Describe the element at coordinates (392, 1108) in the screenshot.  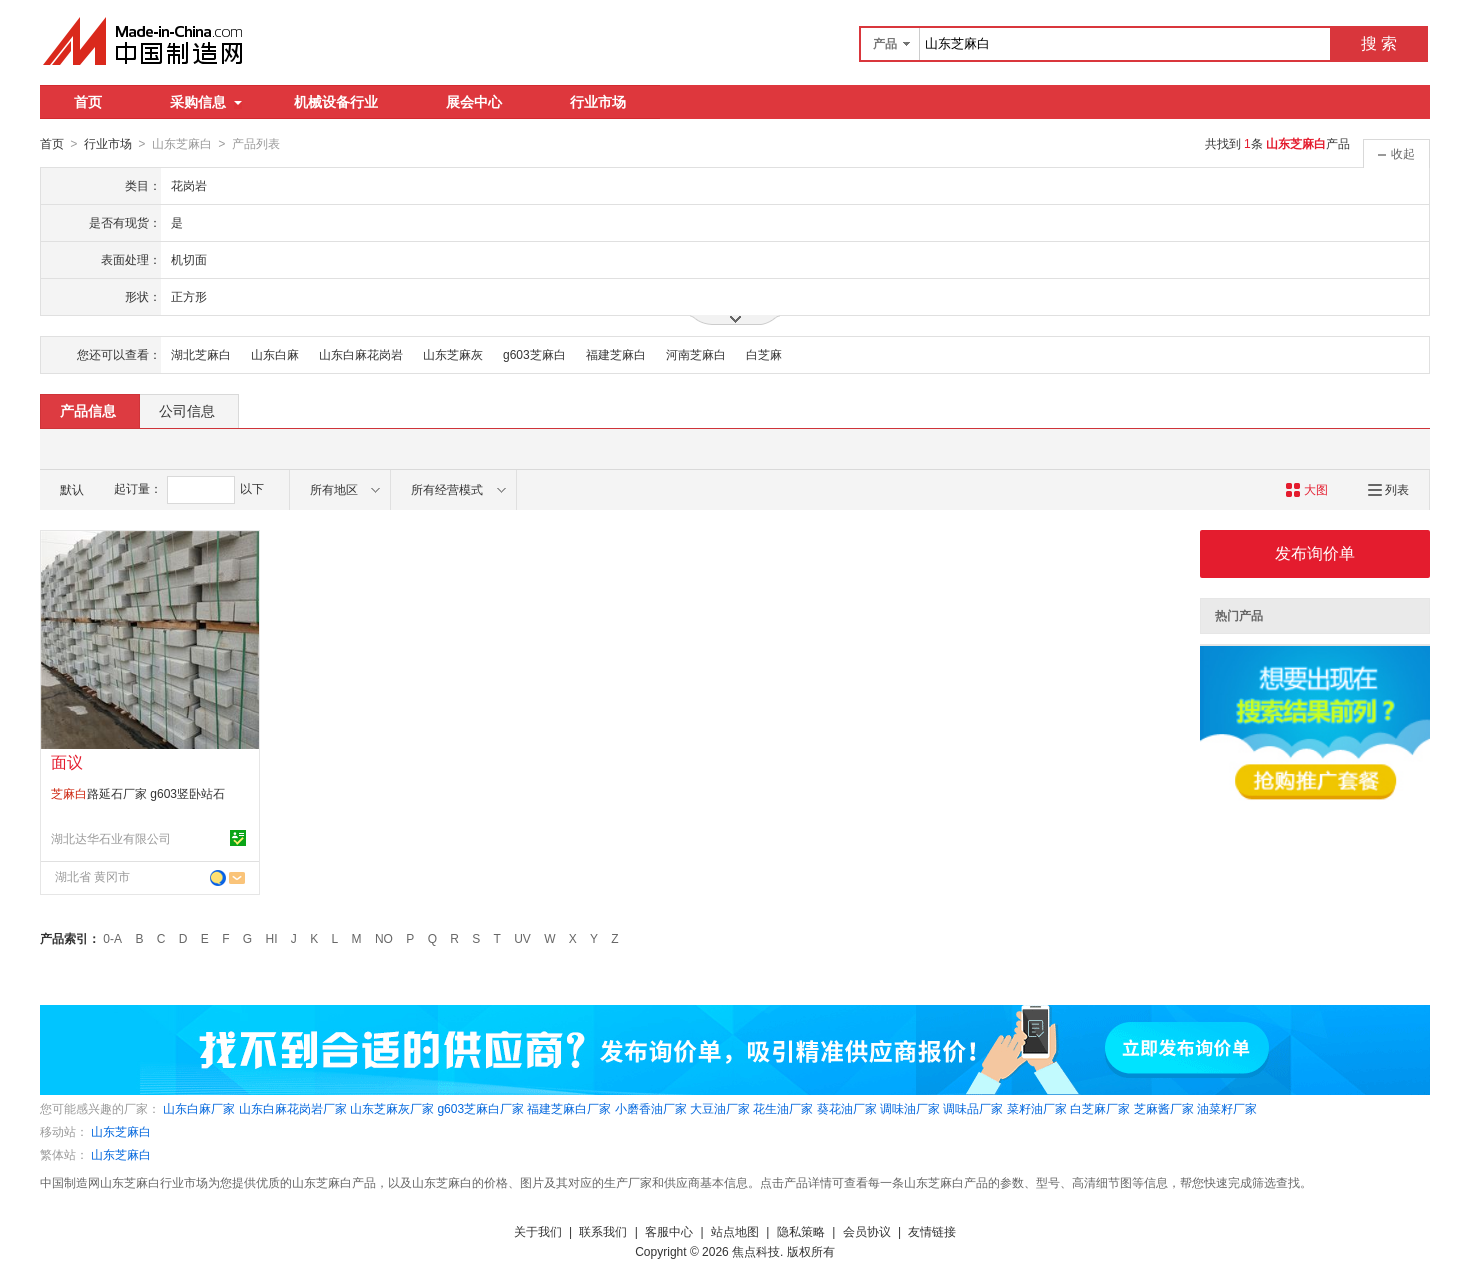
I see `山东芝麻灰厂家` at that location.